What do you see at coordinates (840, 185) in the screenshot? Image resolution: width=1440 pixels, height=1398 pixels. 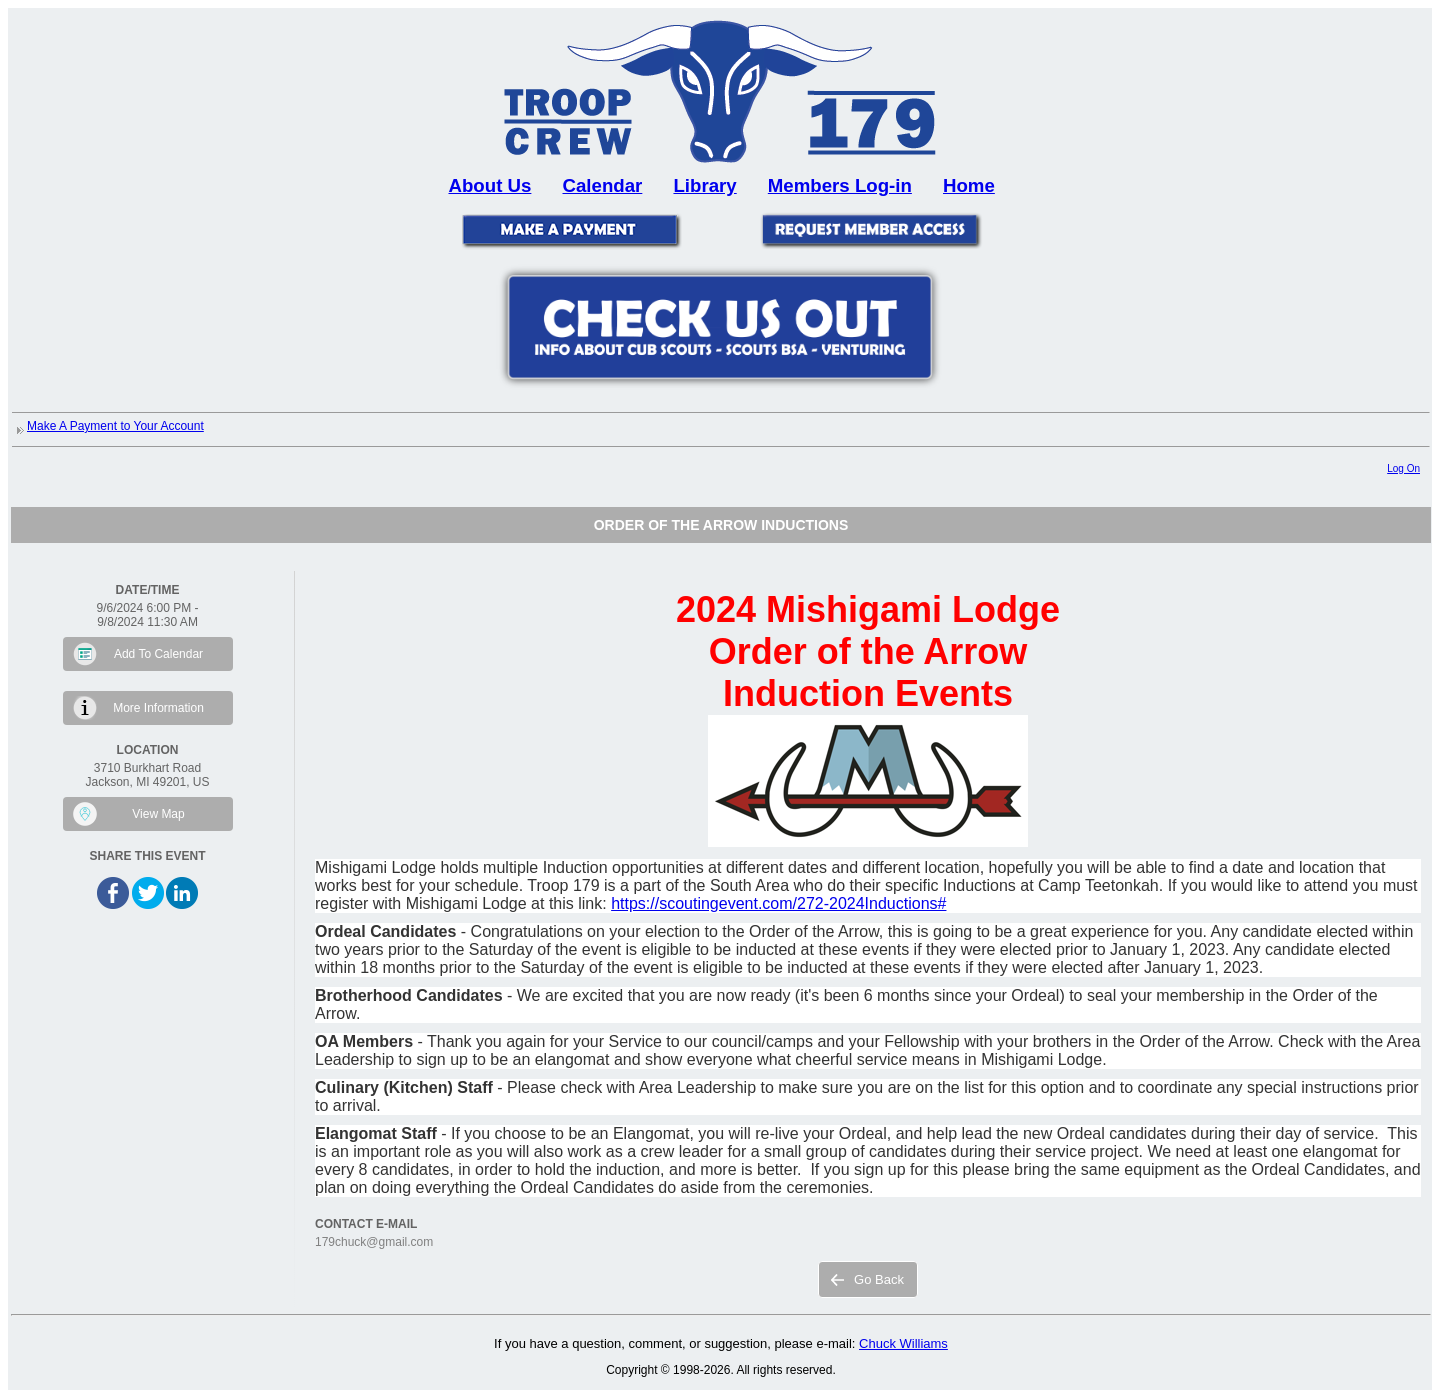 I see `Members Log-in` at bounding box center [840, 185].